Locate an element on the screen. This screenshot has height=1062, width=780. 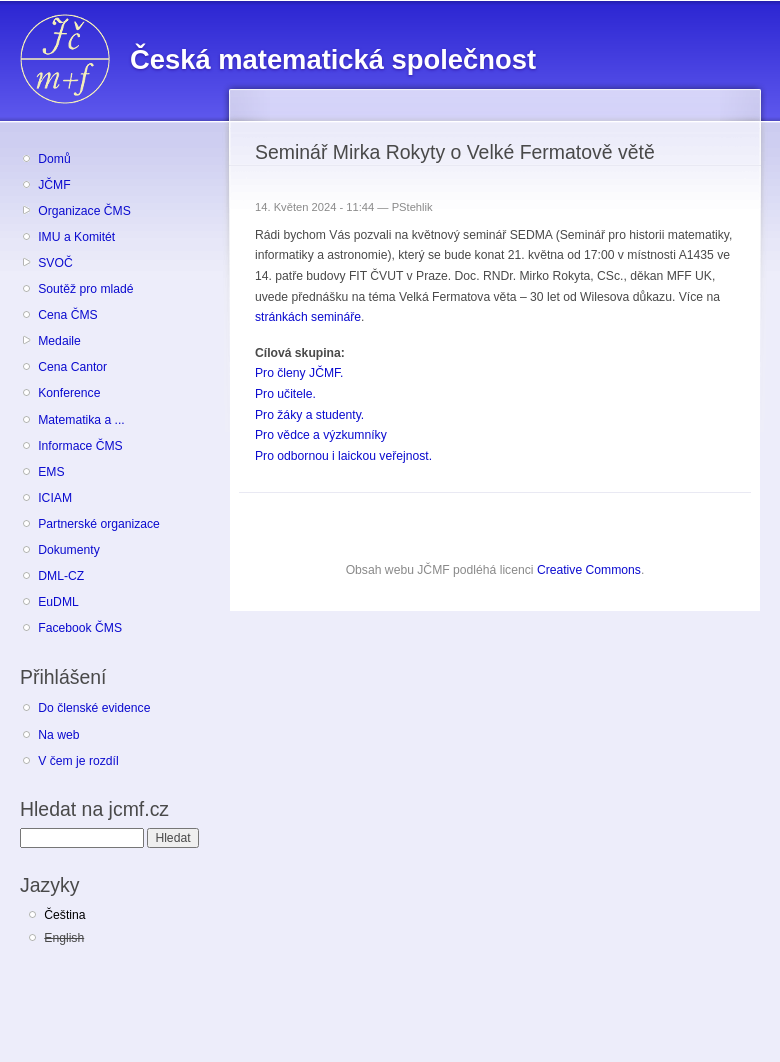
EMS is located at coordinates (51, 472).